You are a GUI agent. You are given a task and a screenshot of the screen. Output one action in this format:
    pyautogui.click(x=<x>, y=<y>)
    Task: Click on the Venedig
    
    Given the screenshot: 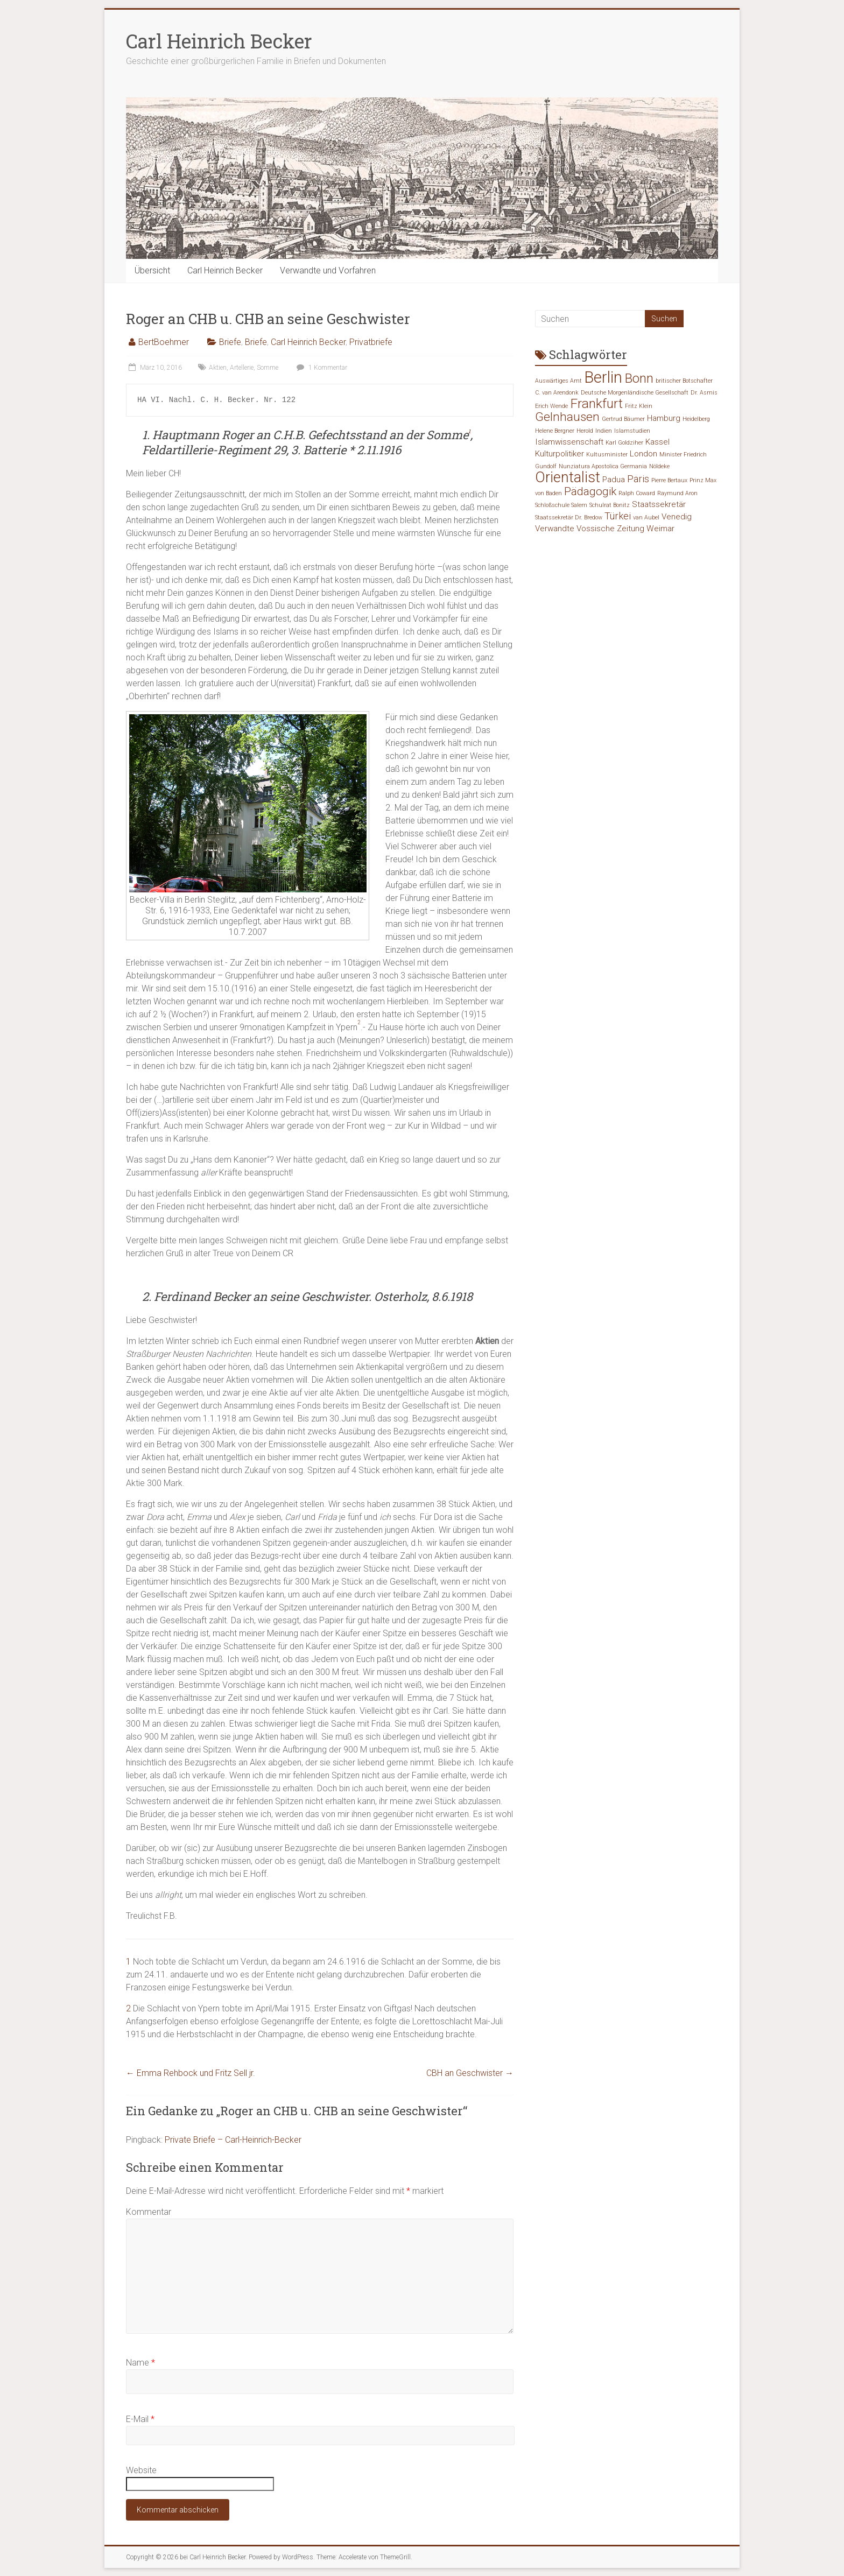 What is the action you would take?
    pyautogui.click(x=677, y=517)
    